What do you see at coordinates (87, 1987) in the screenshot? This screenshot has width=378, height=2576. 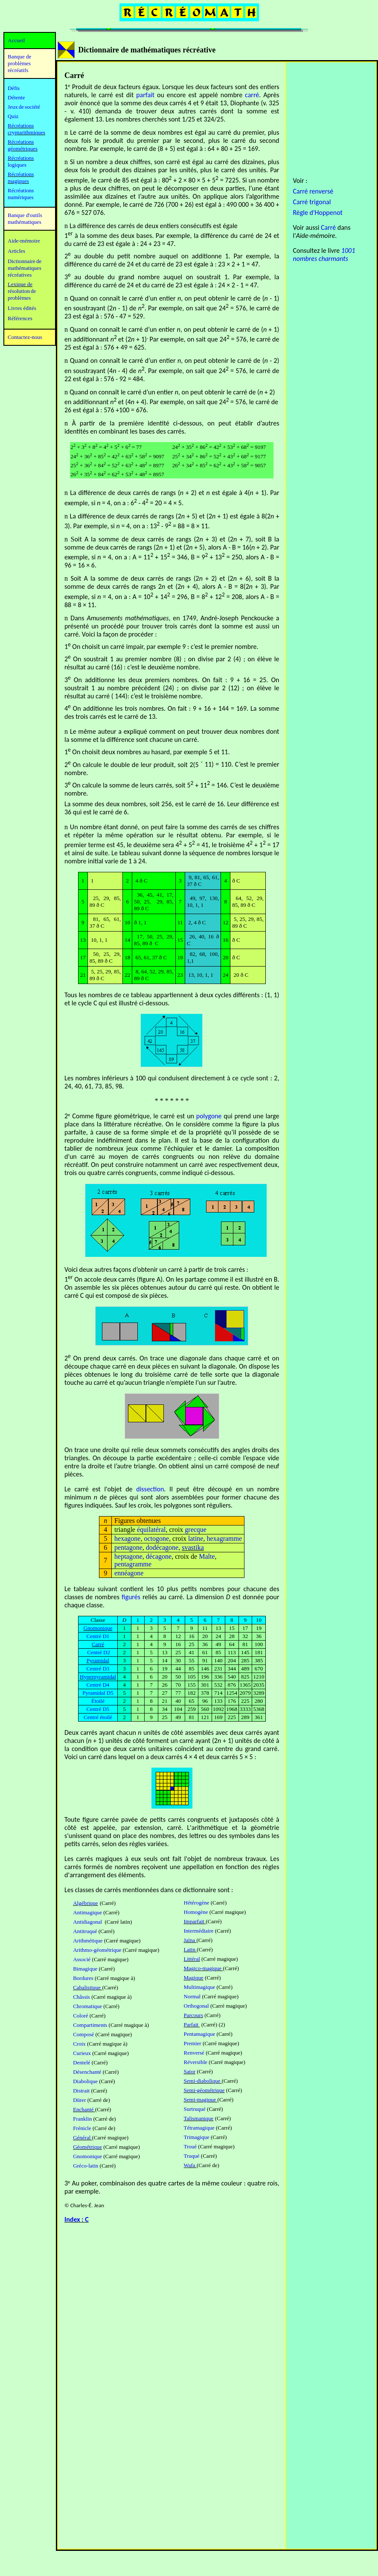 I see `Cabalistique` at bounding box center [87, 1987].